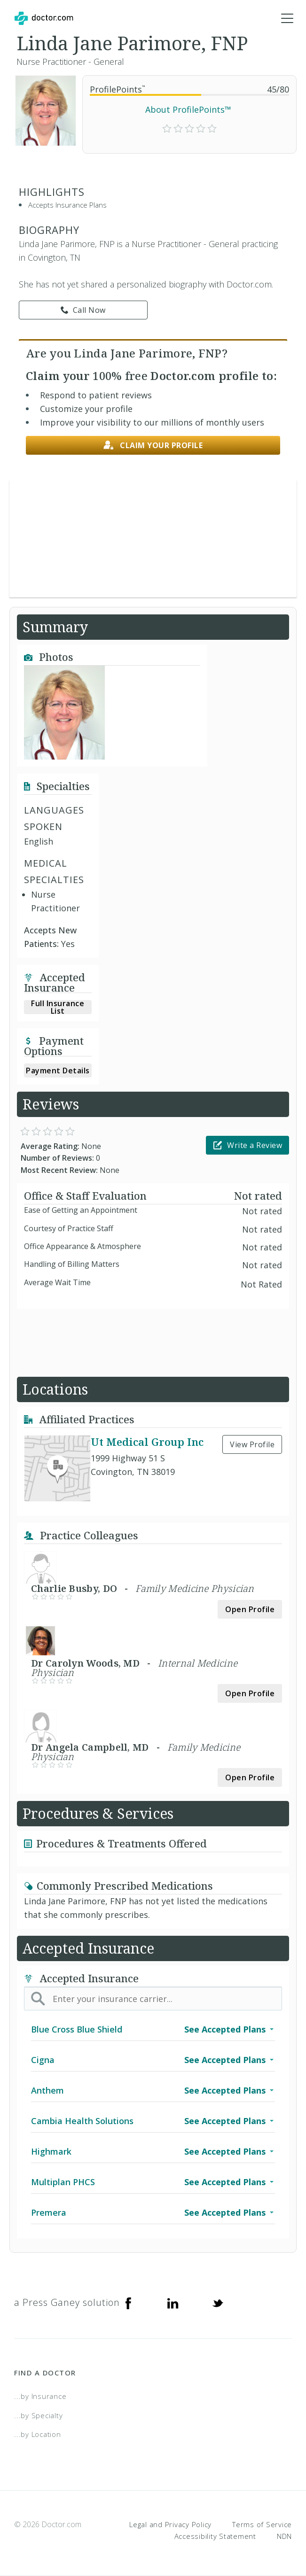  I want to click on Ut Medical Group Inc, so click(147, 1442).